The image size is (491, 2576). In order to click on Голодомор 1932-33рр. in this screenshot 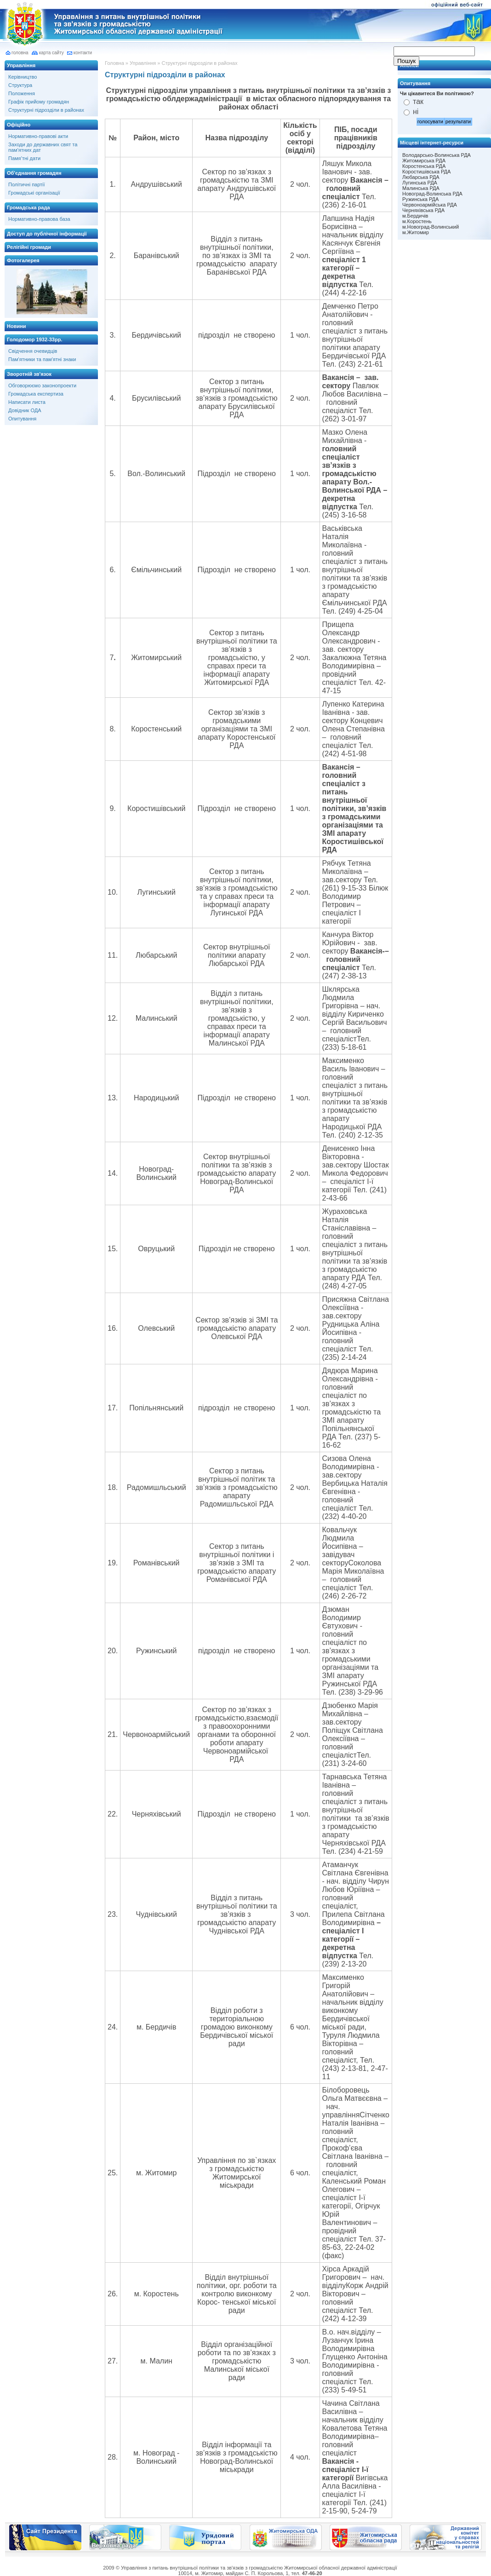, I will do `click(34, 339)`.